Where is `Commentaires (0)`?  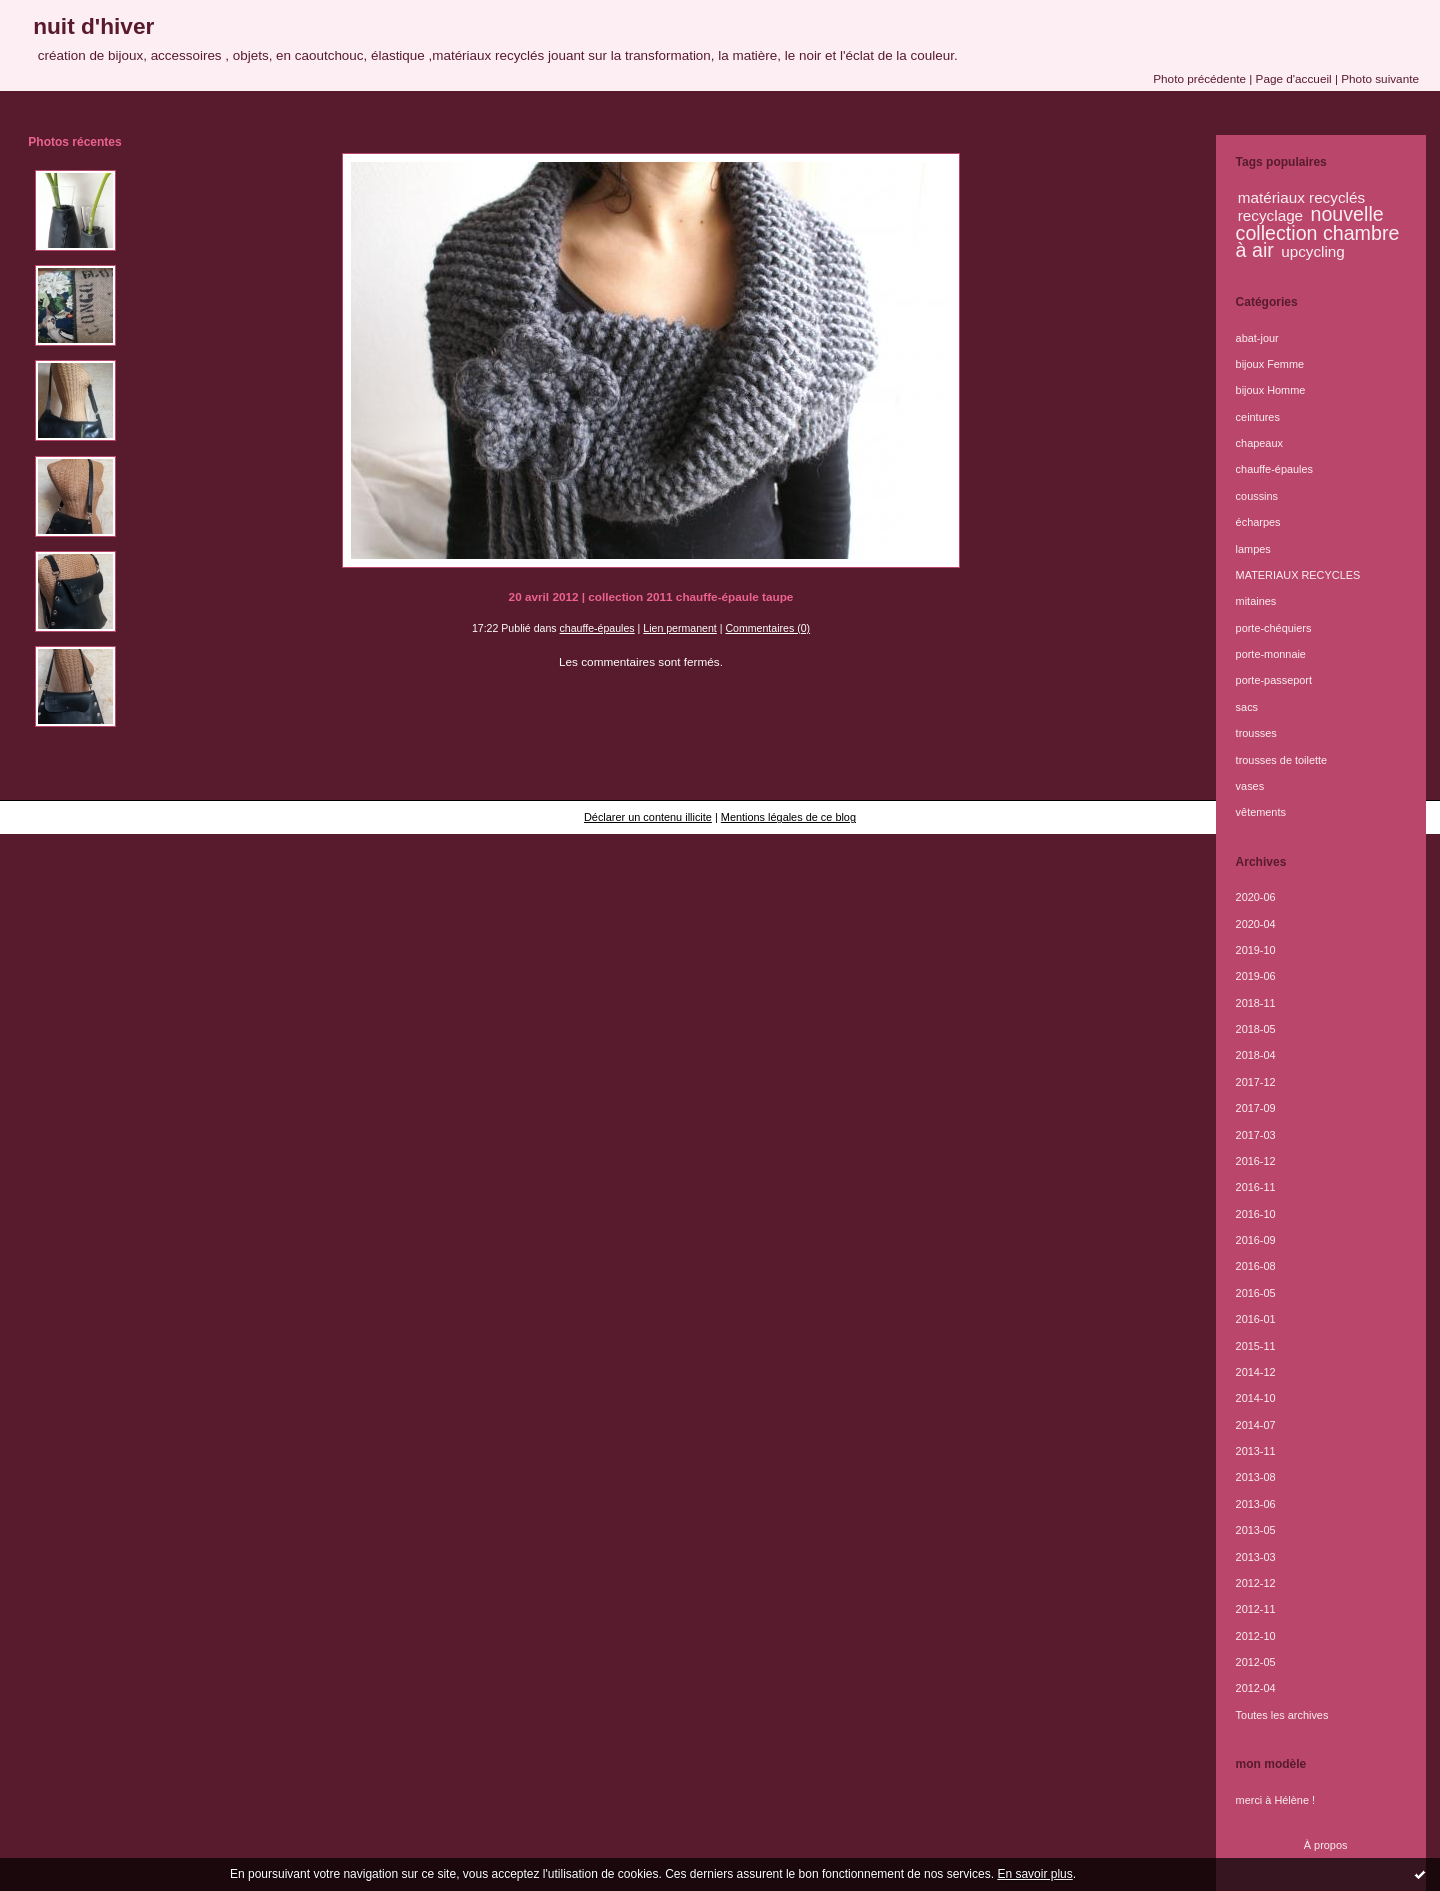
Commentaires (0) is located at coordinates (767, 628).